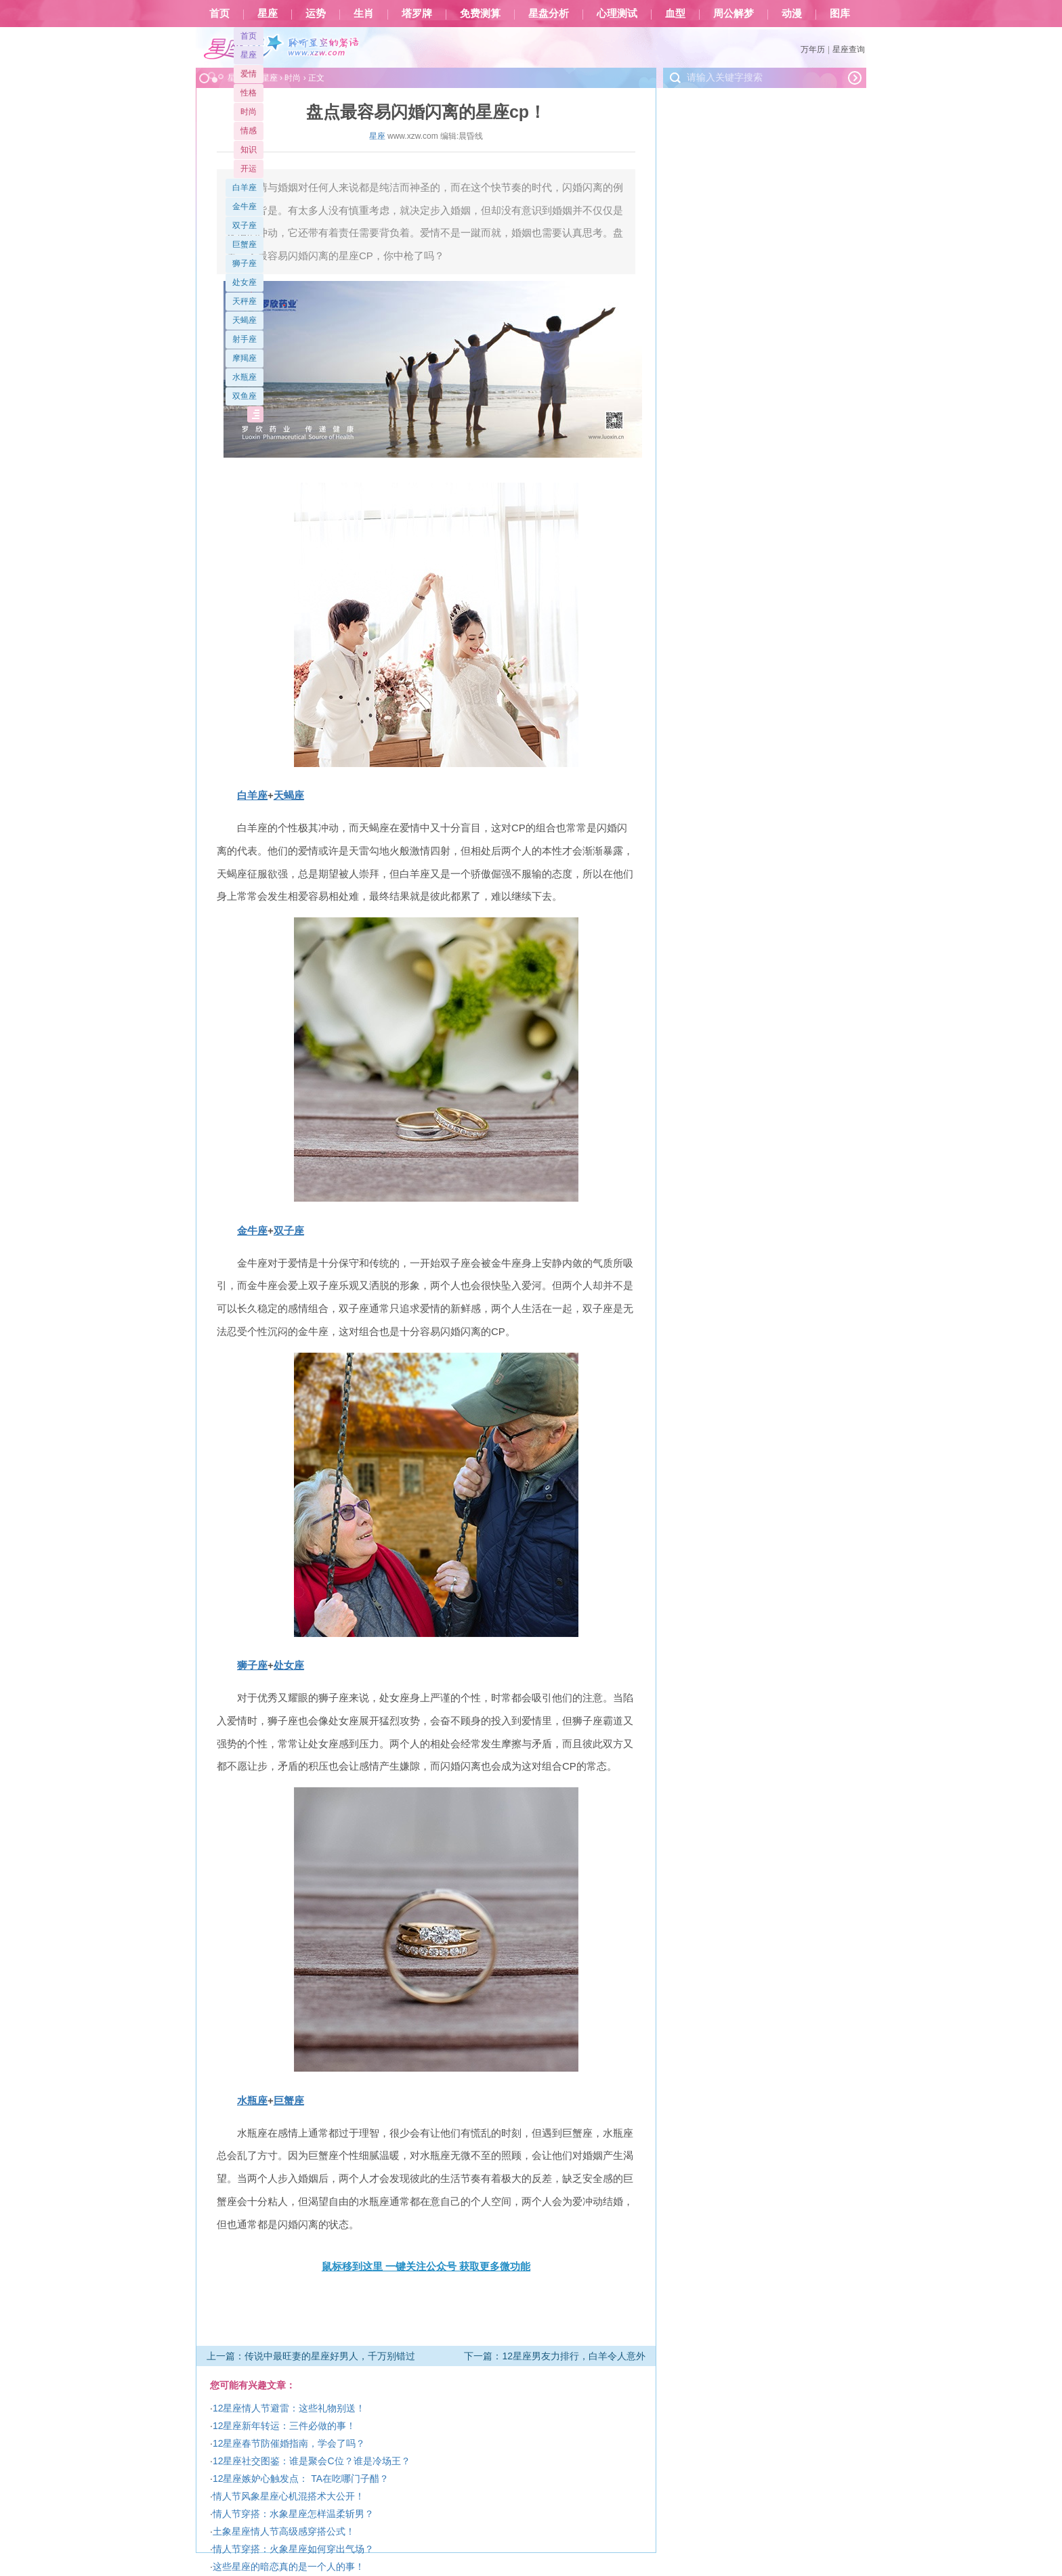 The height and width of the screenshot is (2576, 1062). I want to click on 时尚, so click(248, 111).